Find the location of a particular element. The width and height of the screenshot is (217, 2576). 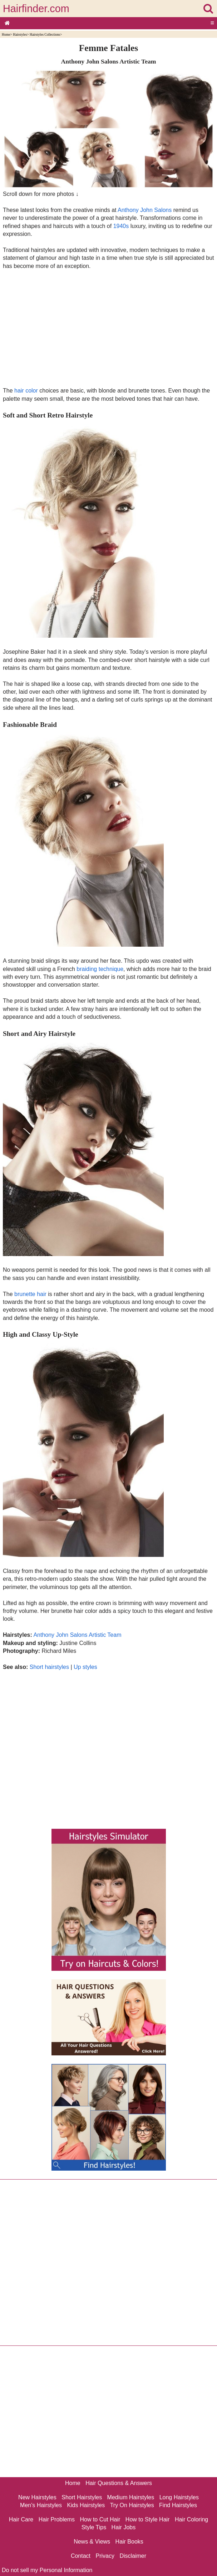

Hairstyles Collections is located at coordinates (45, 34).